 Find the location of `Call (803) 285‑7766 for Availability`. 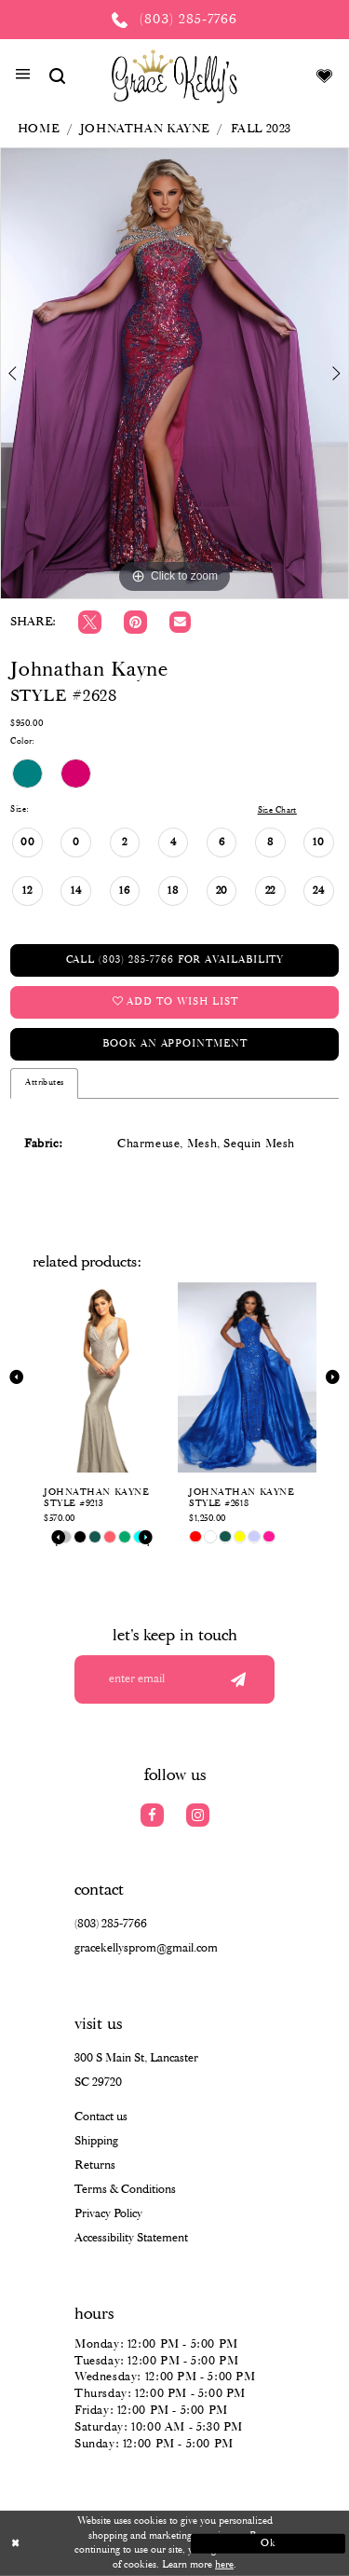

Call (803) 285‑7766 for Availability is located at coordinates (175, 959).